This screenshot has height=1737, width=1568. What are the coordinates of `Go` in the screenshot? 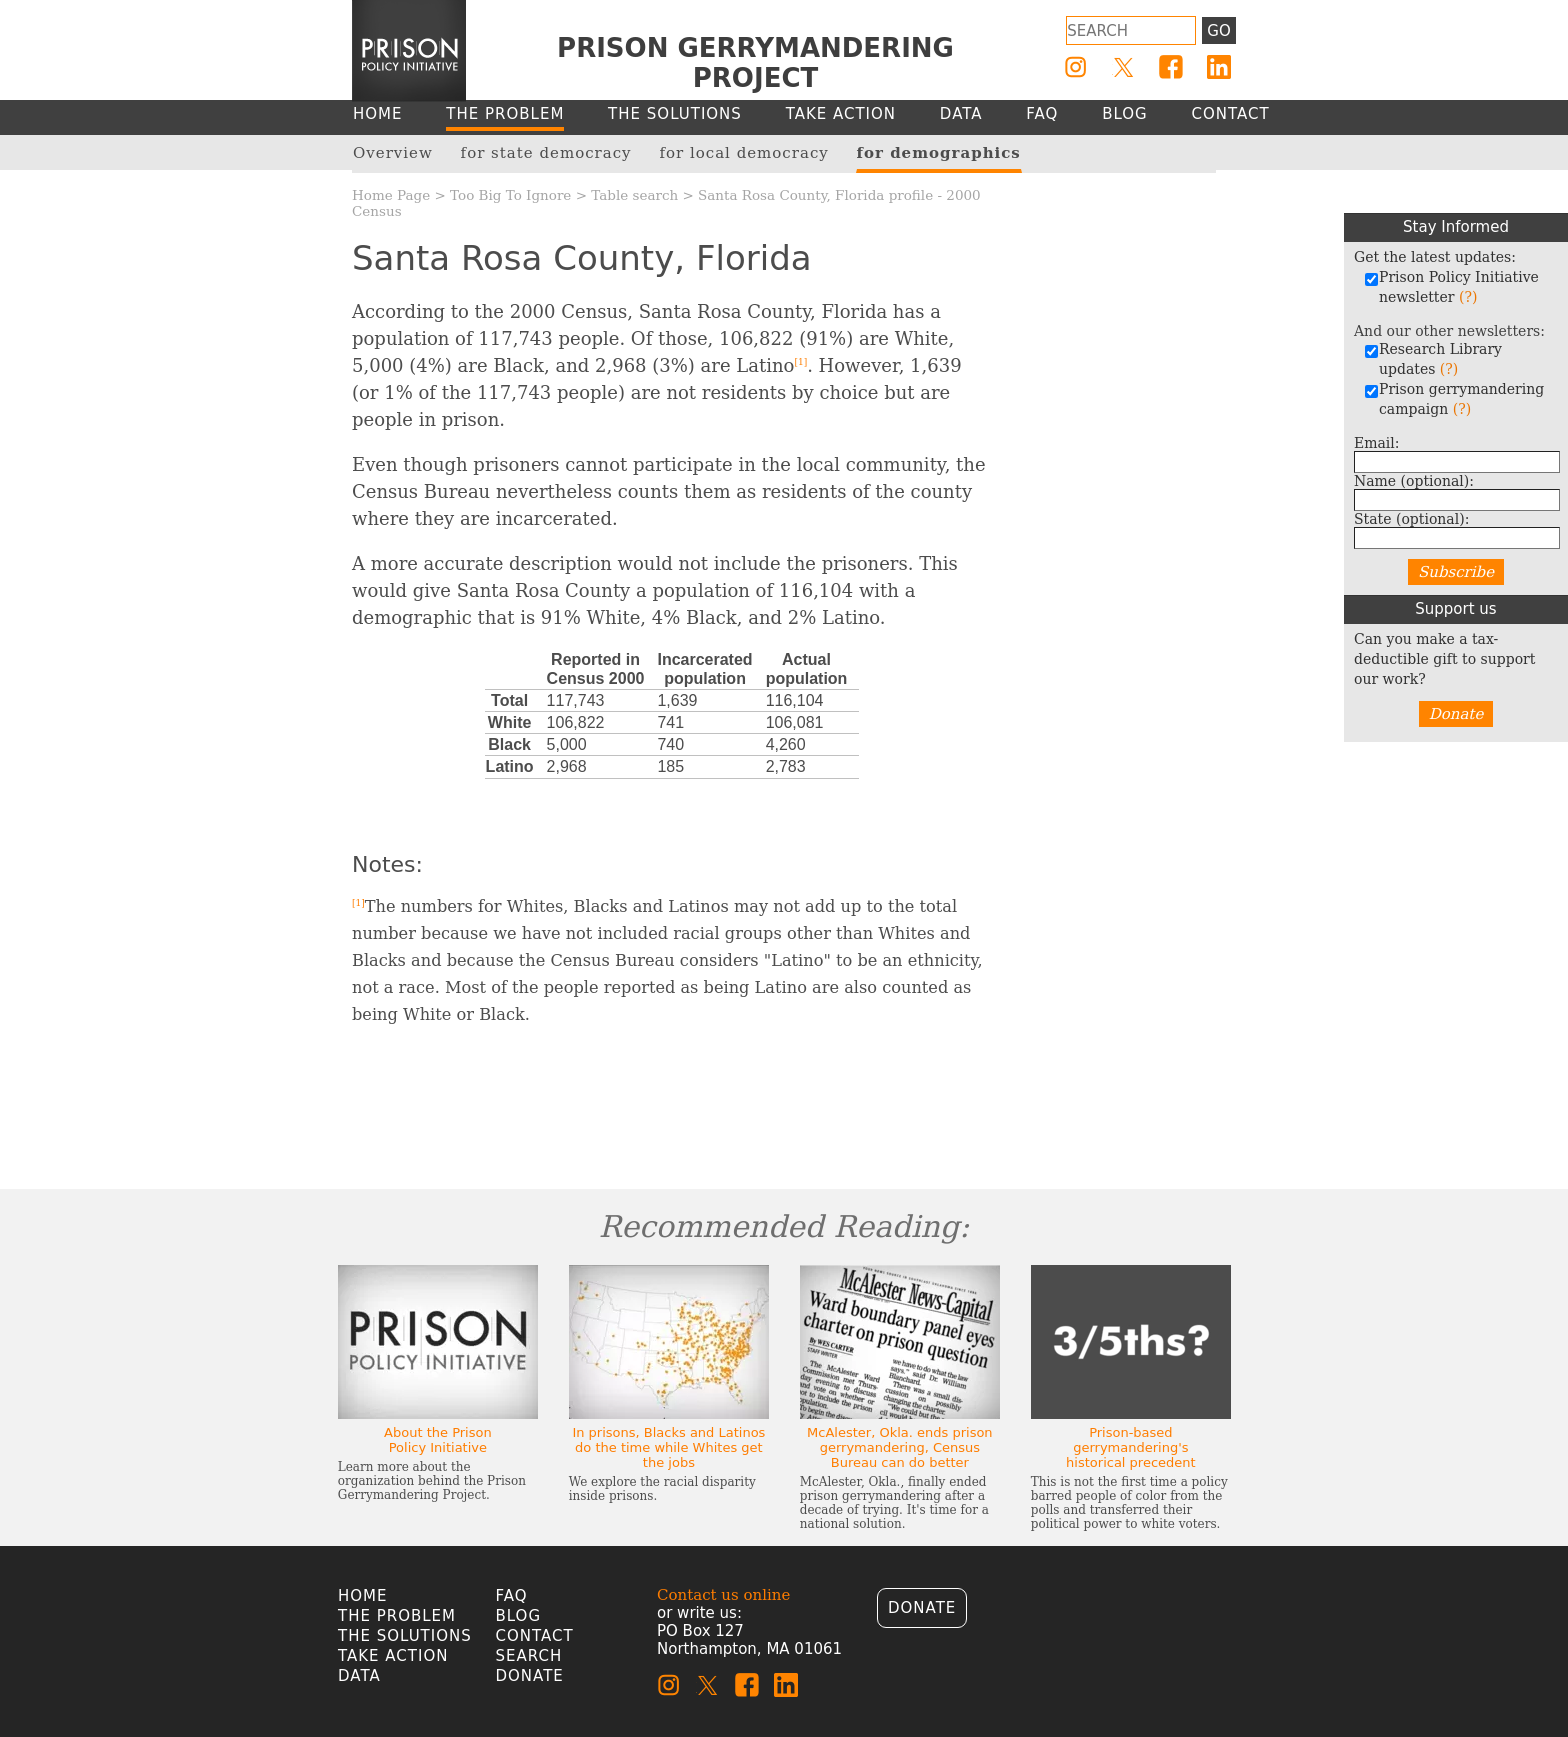 It's located at (1218, 31).